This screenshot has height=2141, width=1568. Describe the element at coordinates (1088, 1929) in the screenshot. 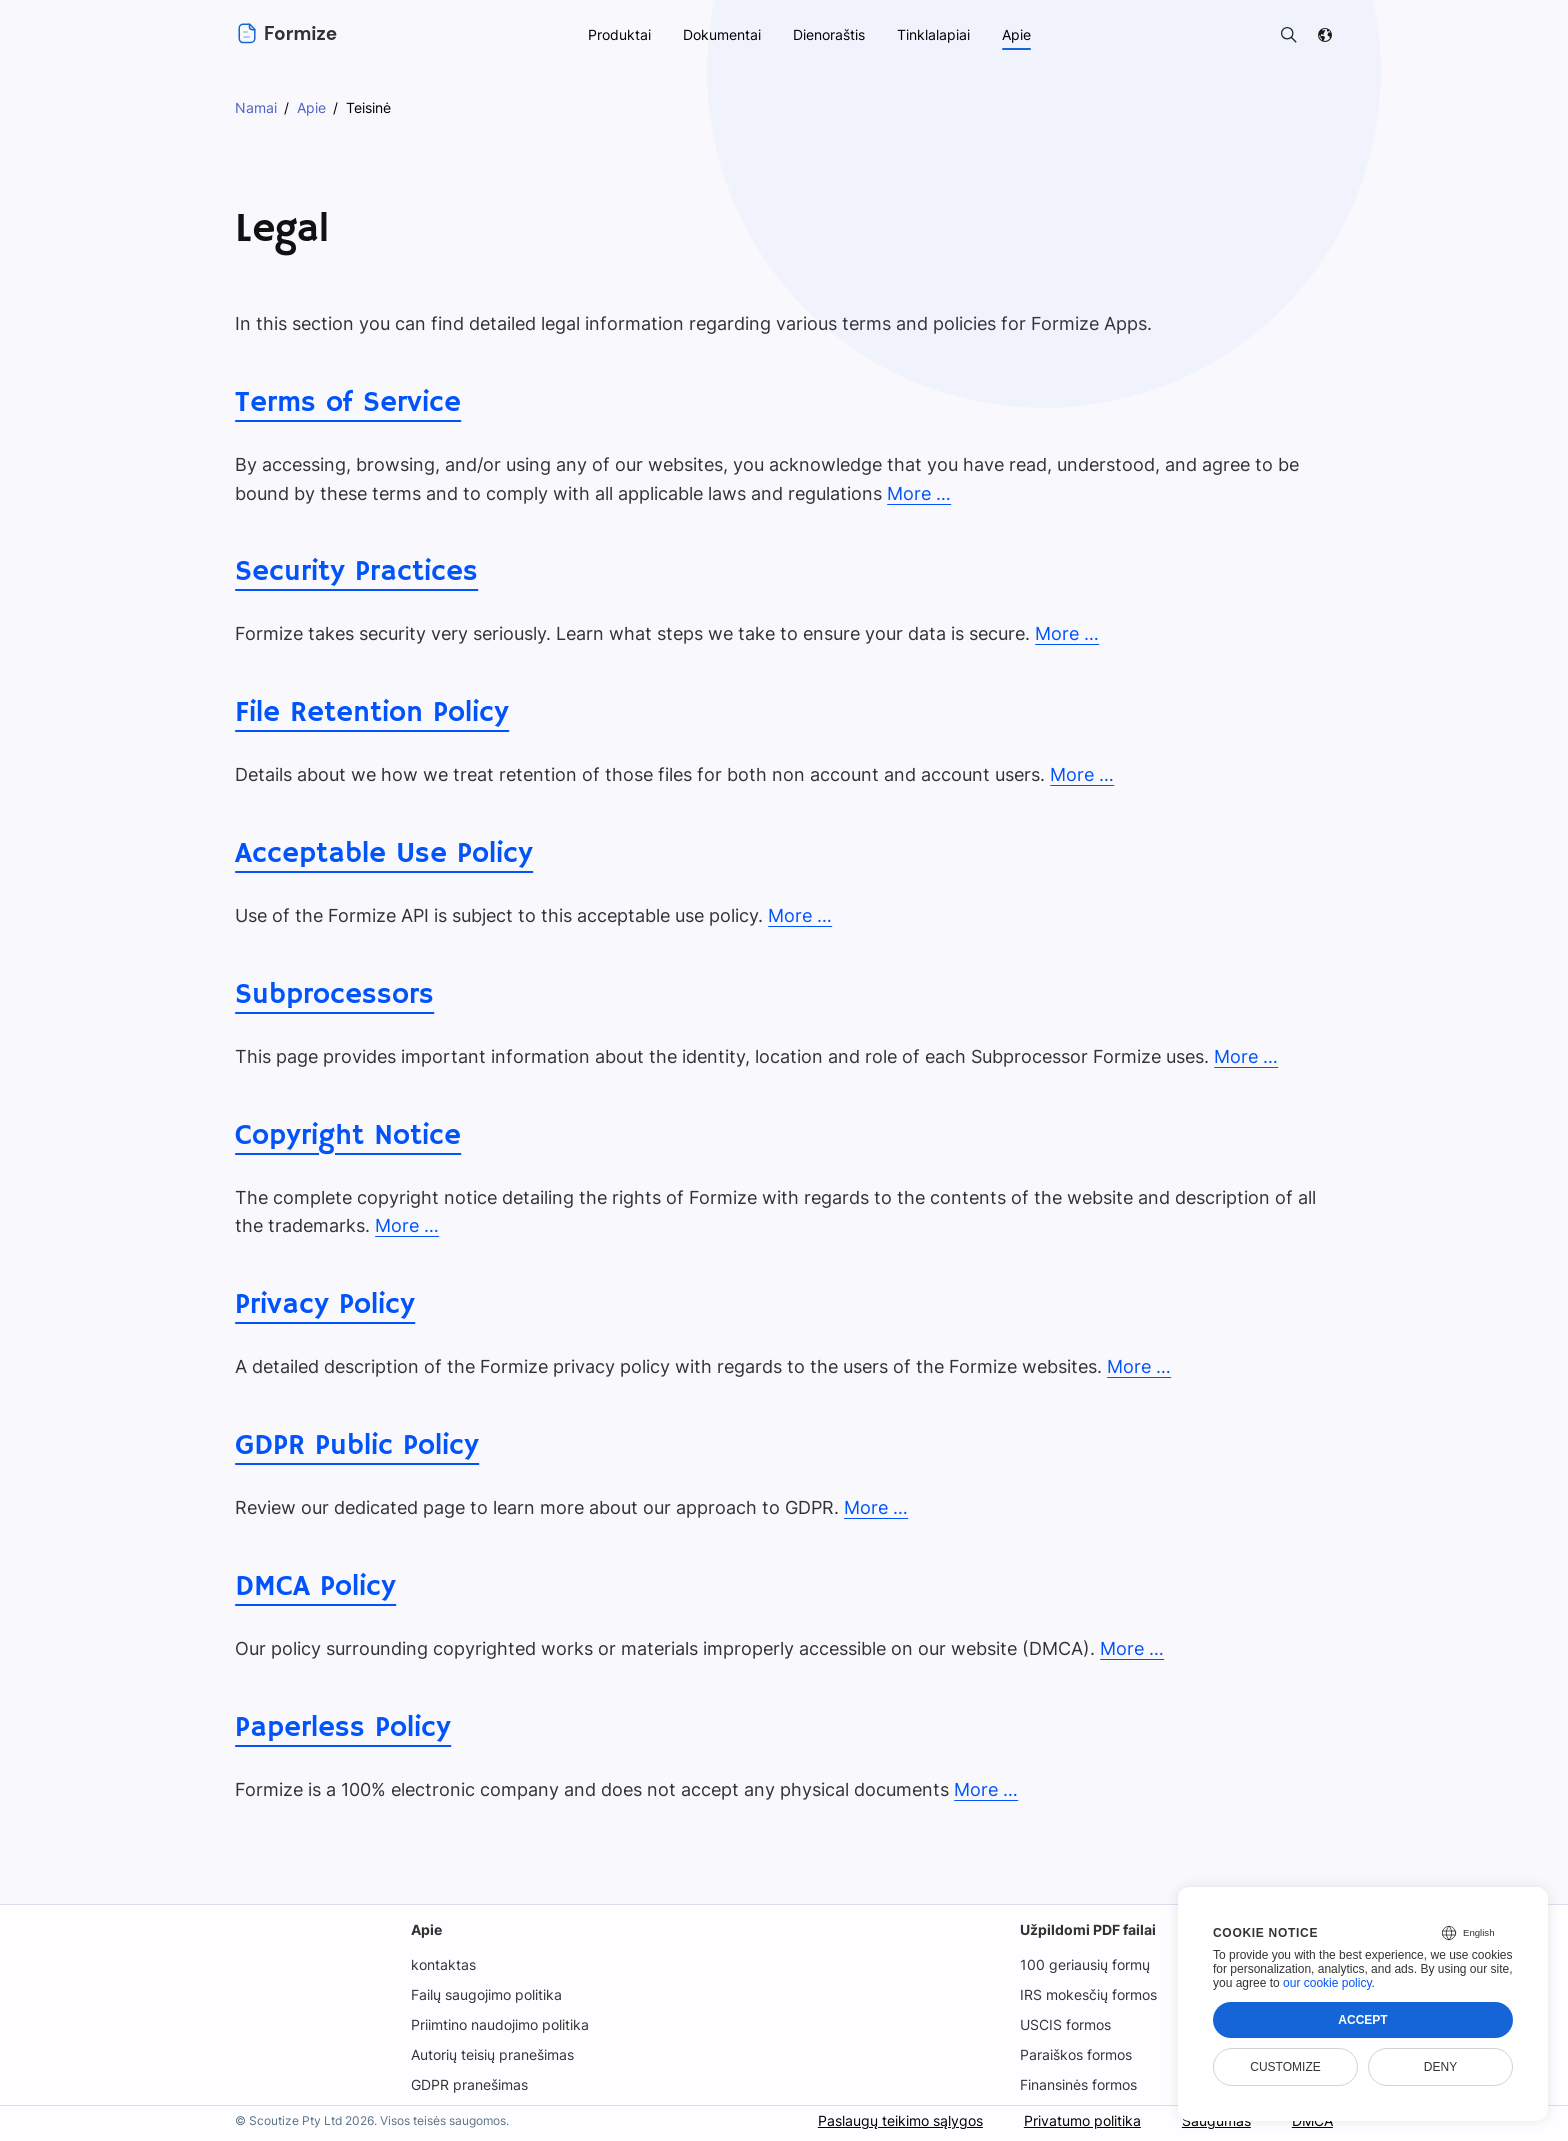

I see `Užpildomi PDF failai` at that location.